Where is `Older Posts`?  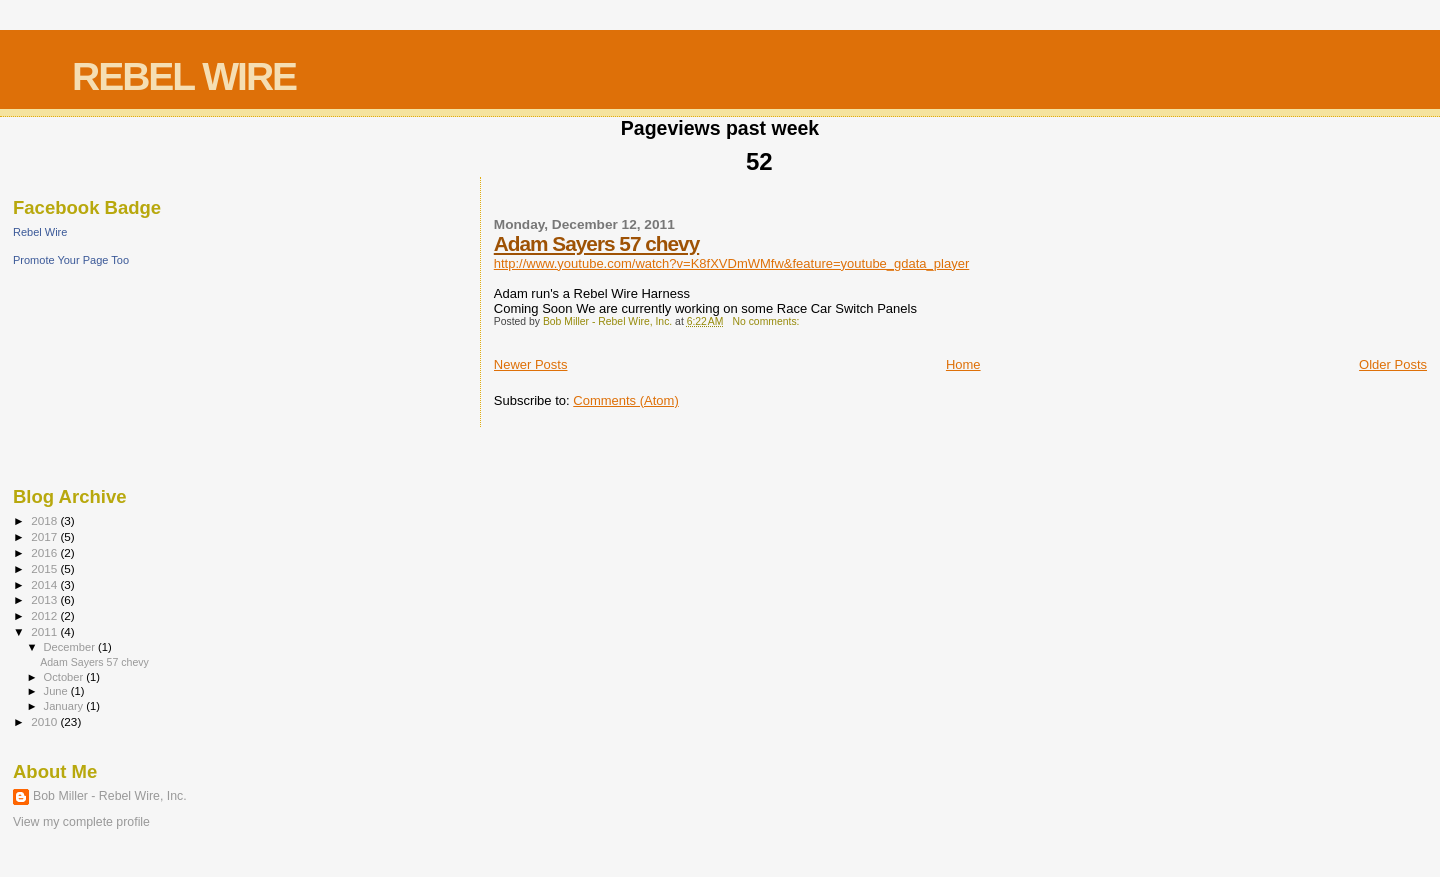
Older Posts is located at coordinates (1393, 364).